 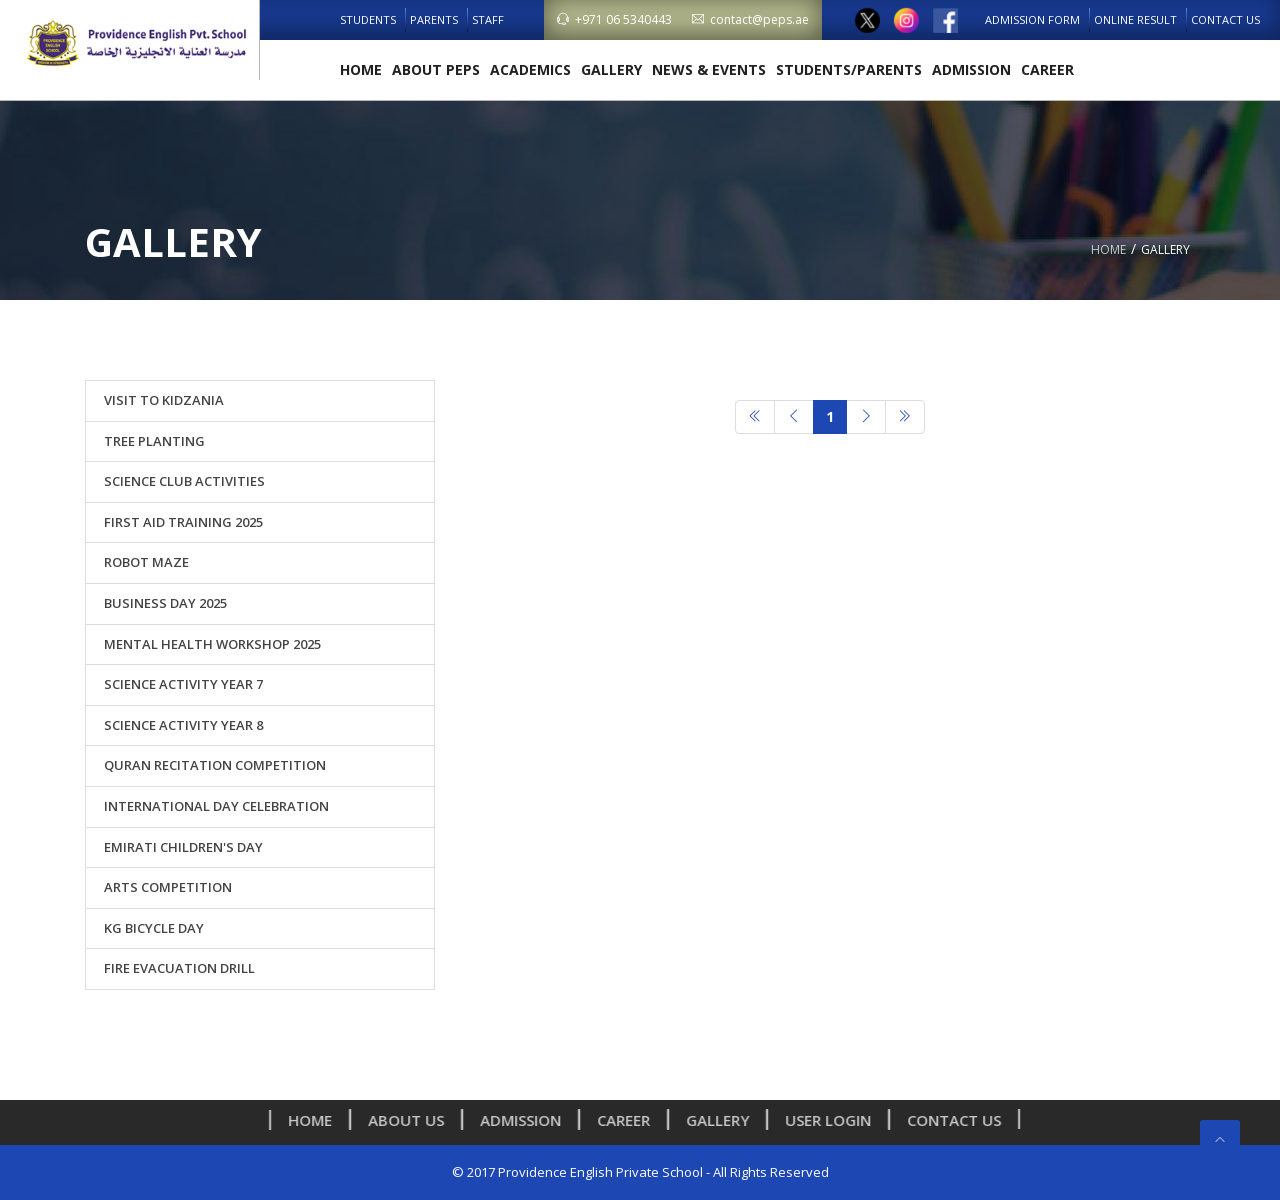 What do you see at coordinates (614, 19) in the screenshot?
I see `+971 06 5340443` at bounding box center [614, 19].